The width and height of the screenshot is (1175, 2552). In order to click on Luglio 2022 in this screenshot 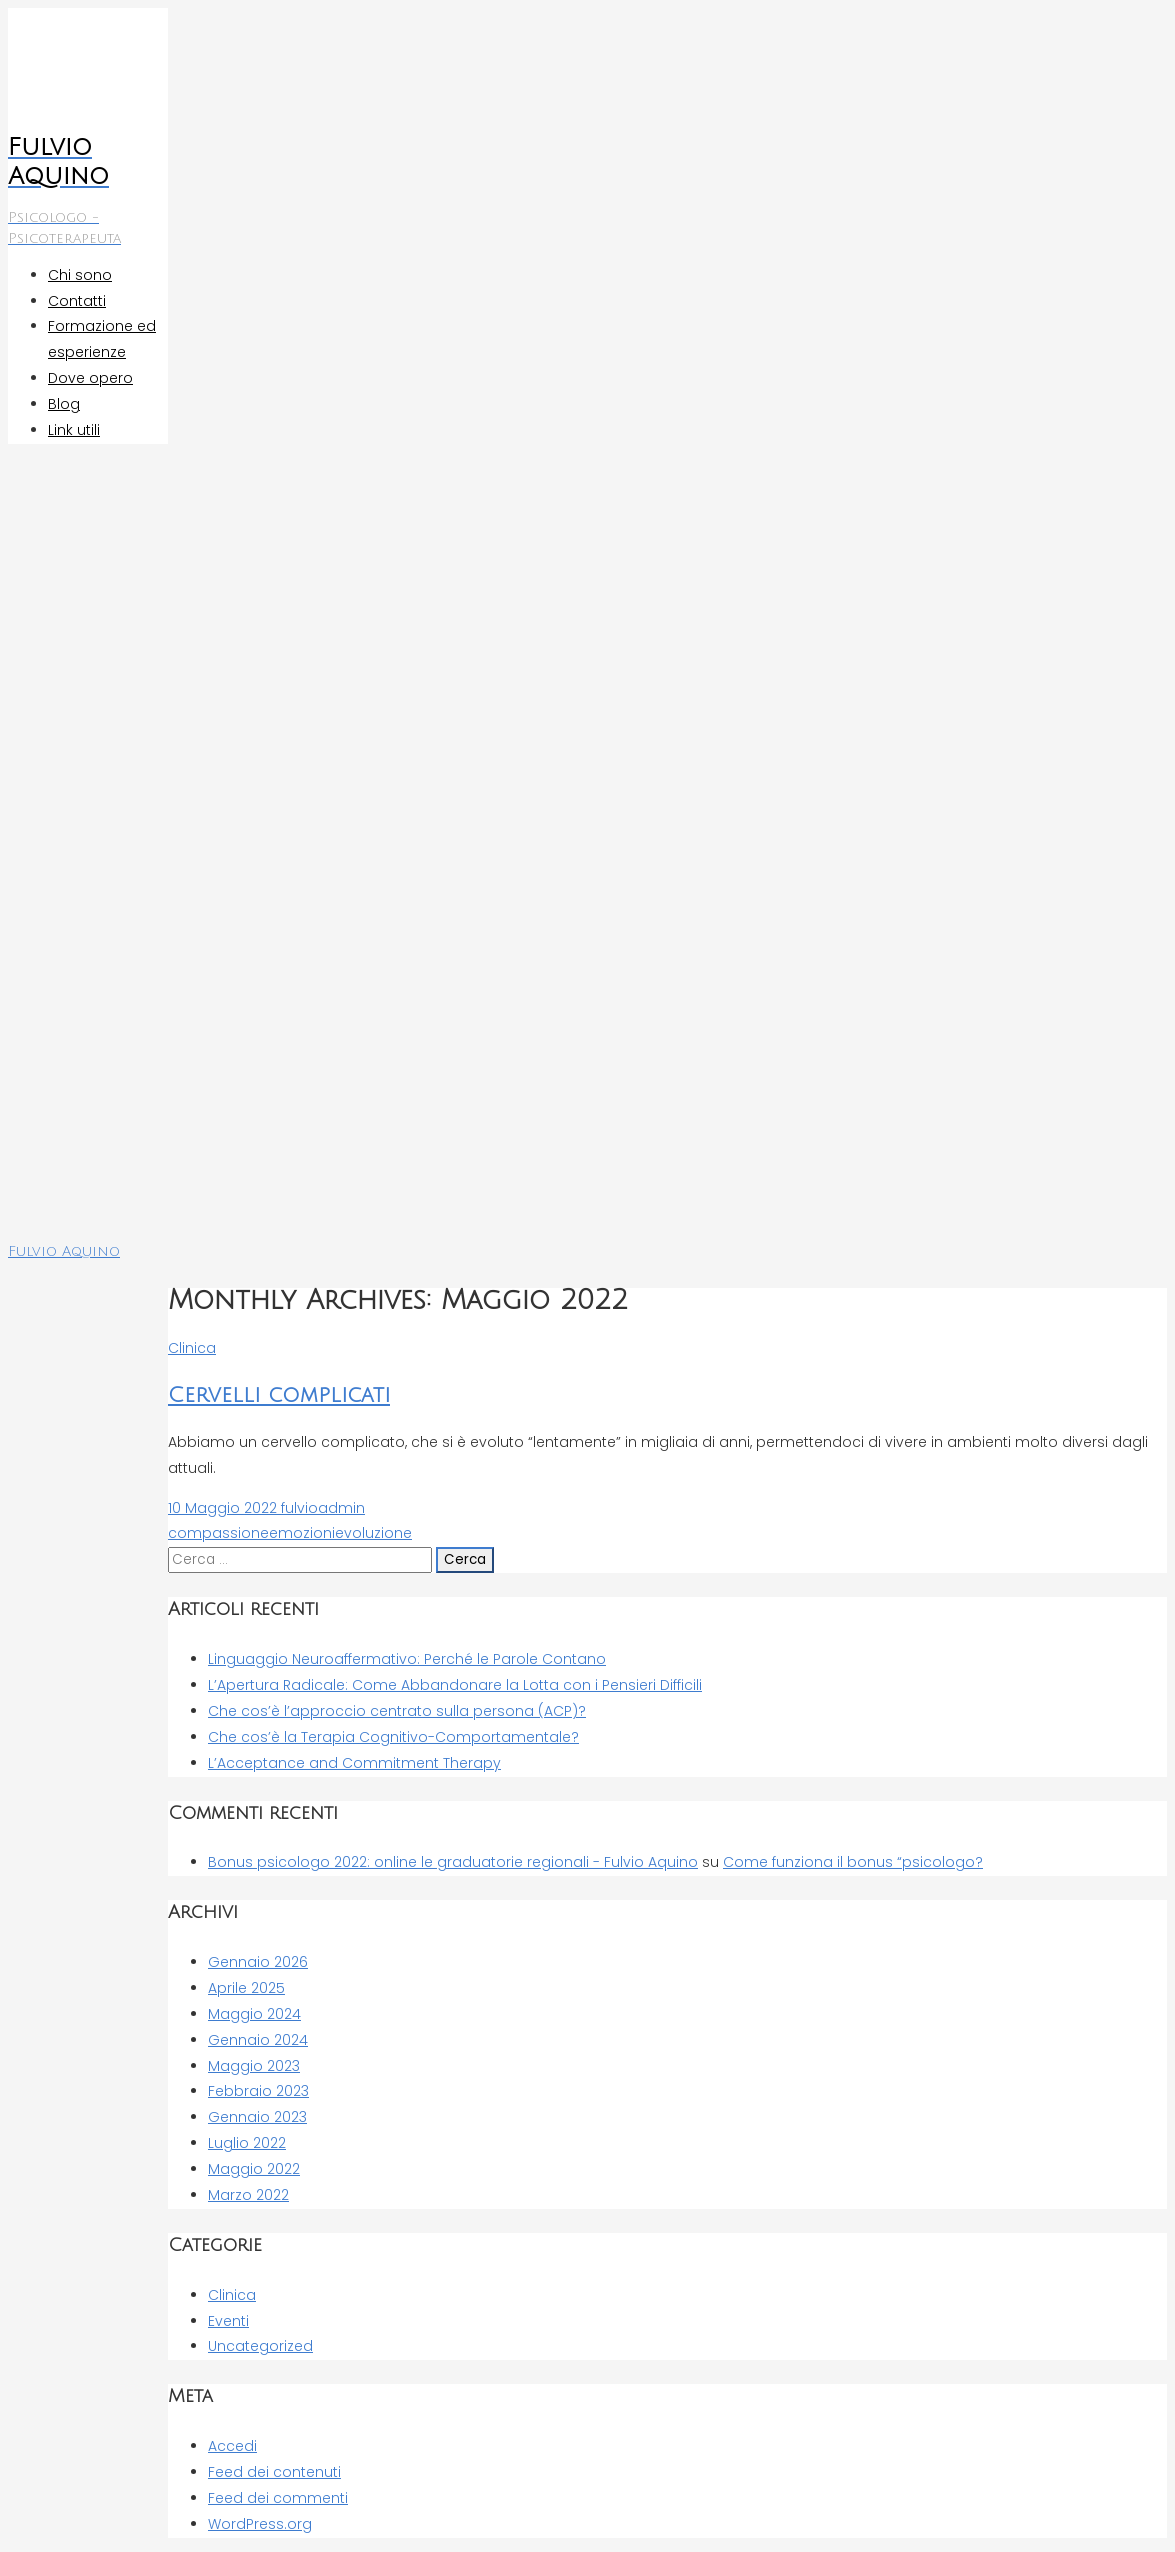, I will do `click(247, 2143)`.